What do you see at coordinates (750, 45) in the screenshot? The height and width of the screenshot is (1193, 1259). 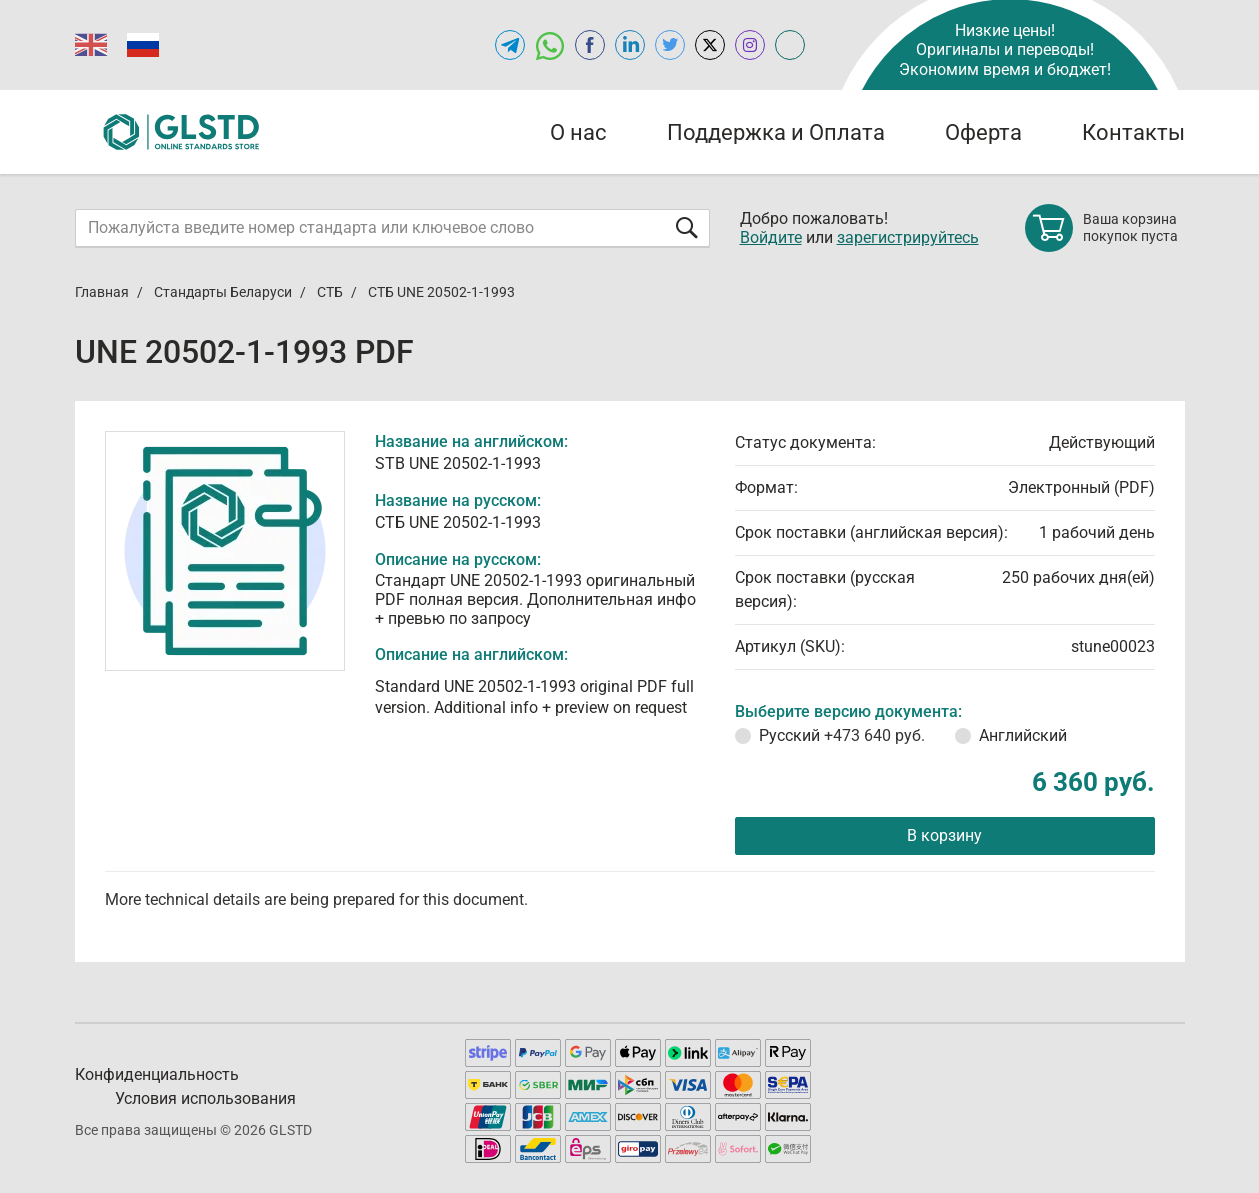 I see `[Open instagram of GLSTD.RU]` at bounding box center [750, 45].